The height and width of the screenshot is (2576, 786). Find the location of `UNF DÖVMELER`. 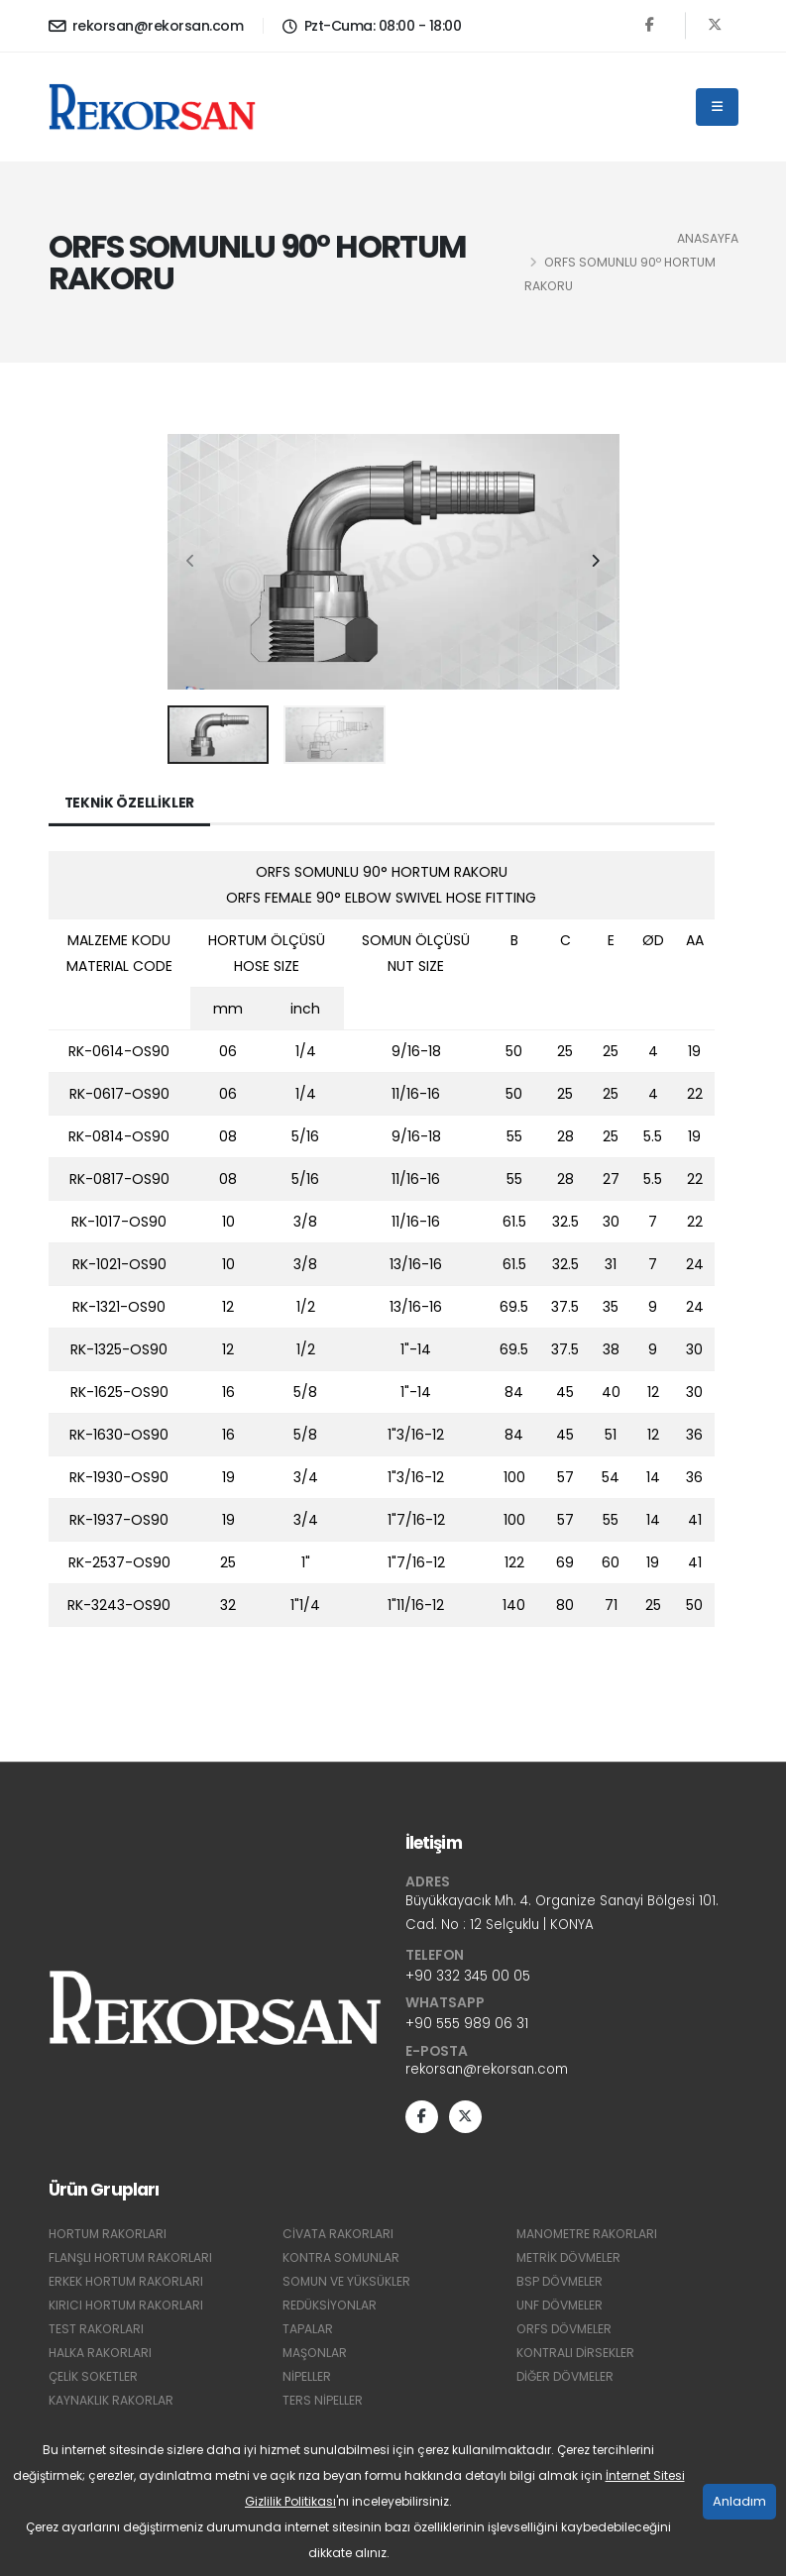

UNF DÖVMELER is located at coordinates (561, 2308).